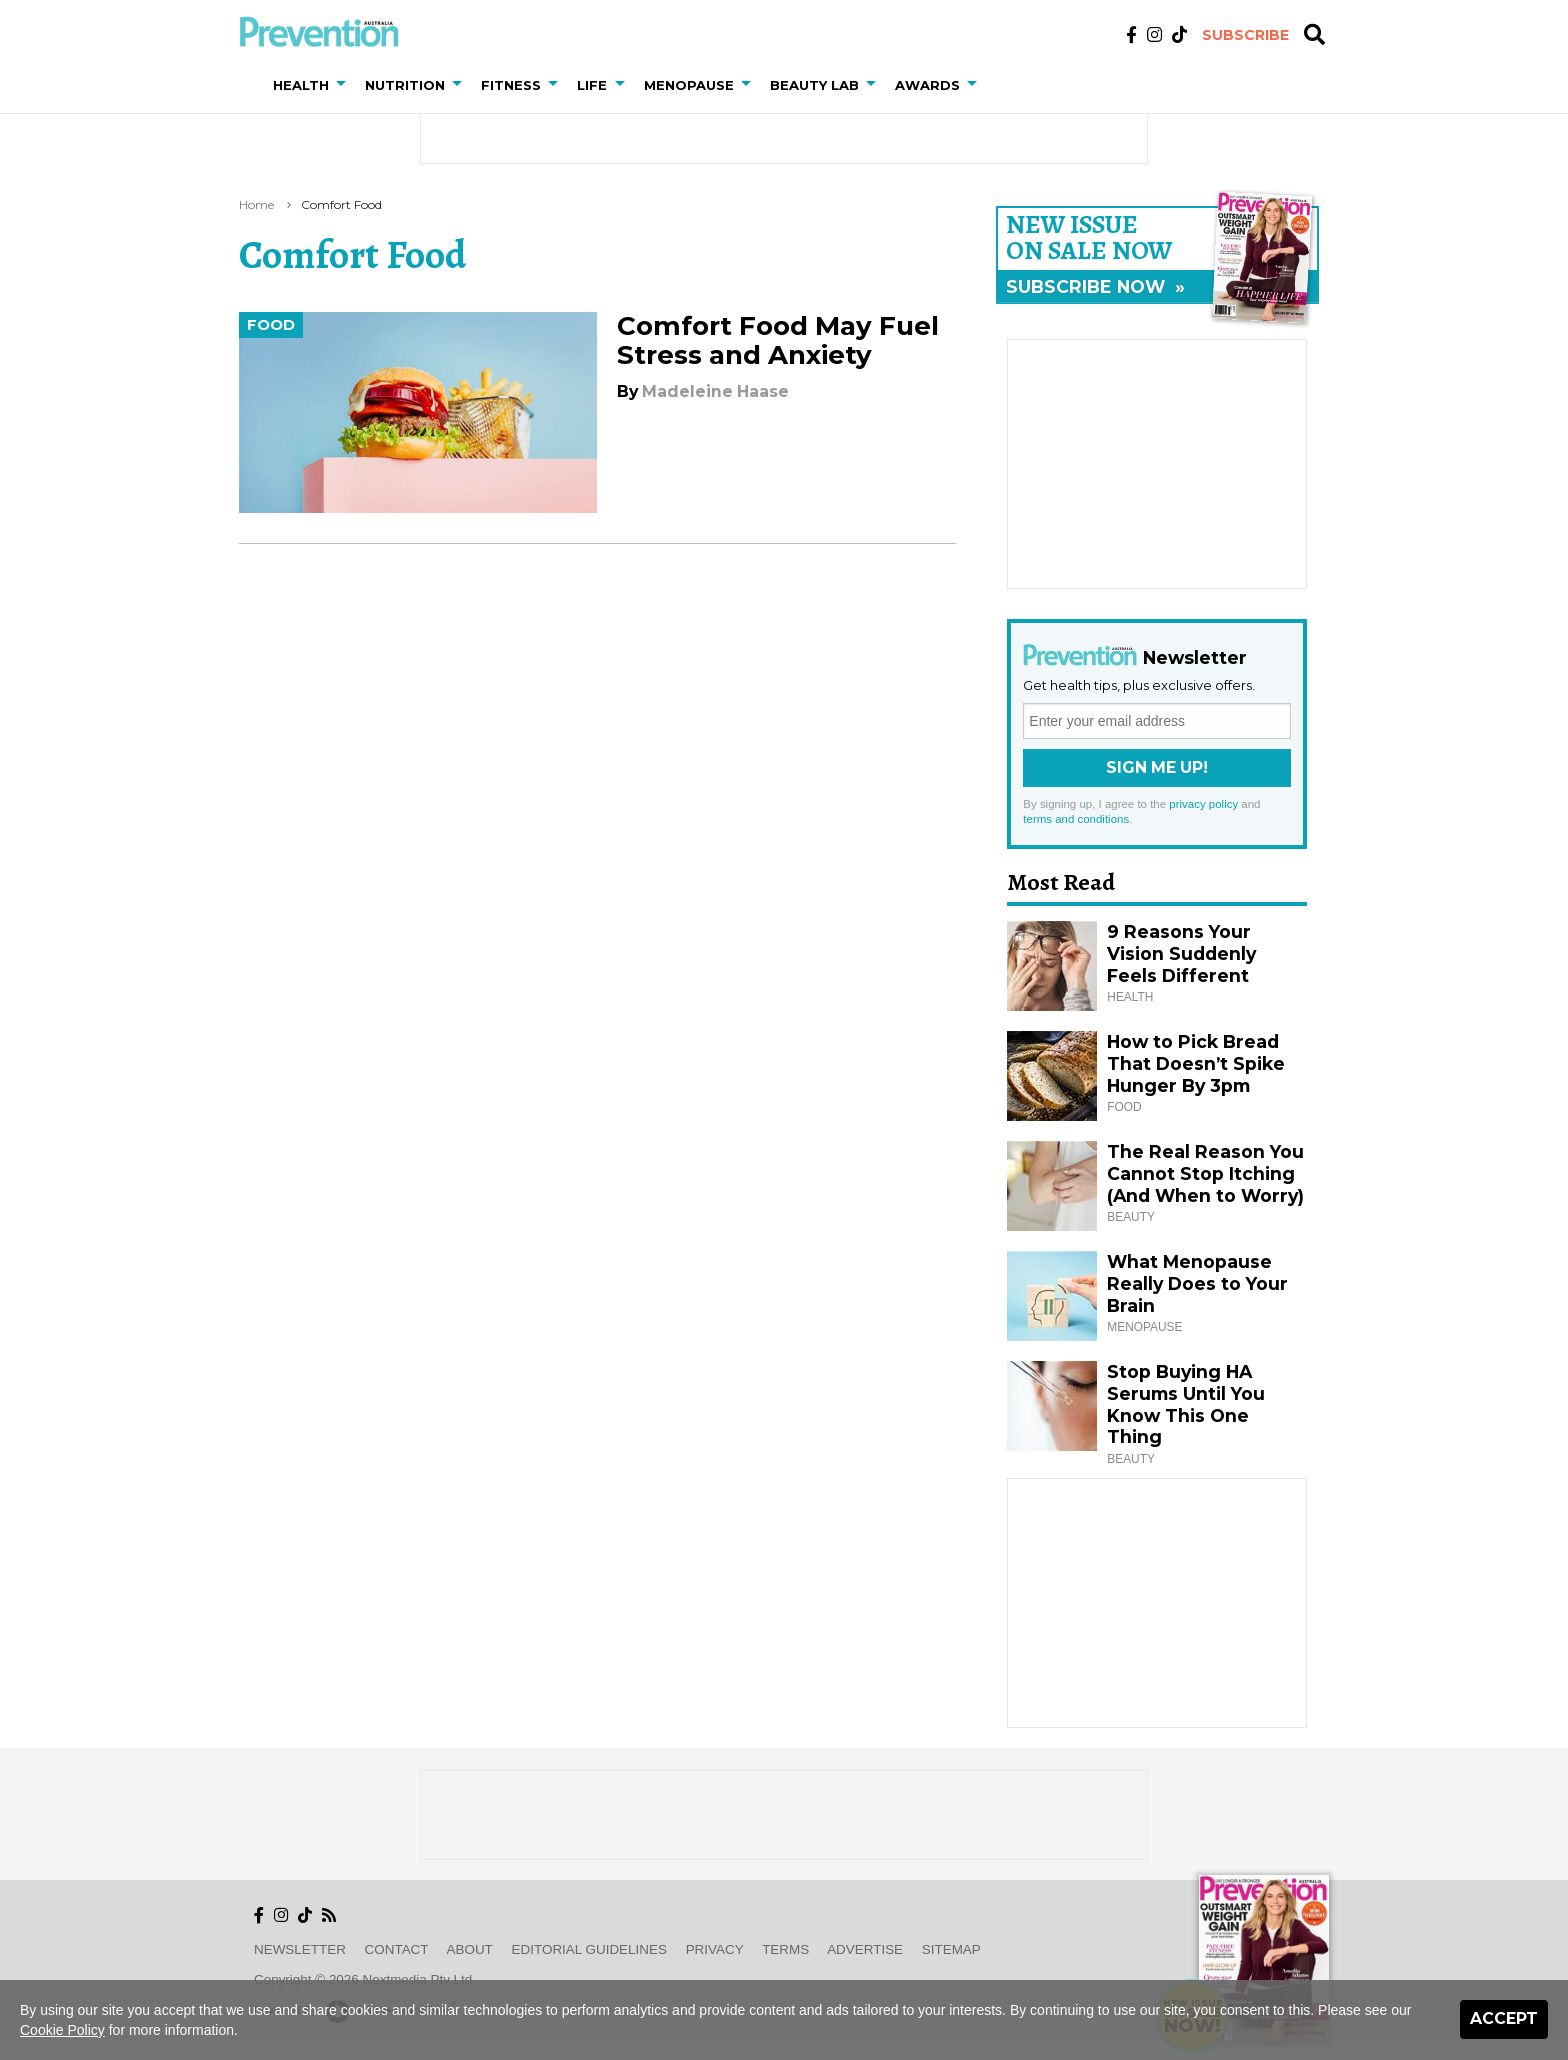 The height and width of the screenshot is (2060, 1568). What do you see at coordinates (715, 1949) in the screenshot?
I see `Privacy` at bounding box center [715, 1949].